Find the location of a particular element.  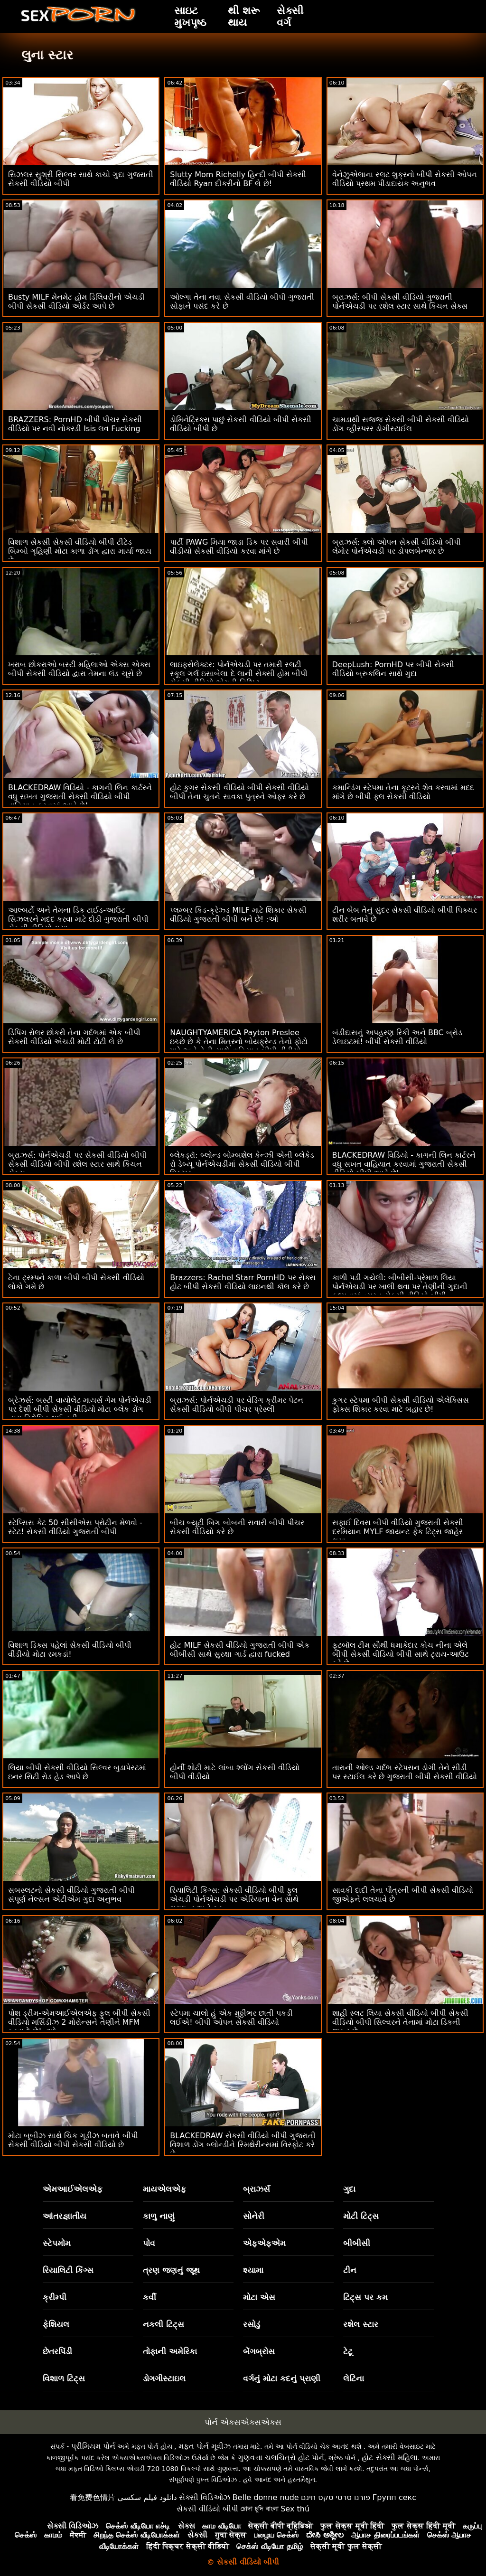

બ્રાઝર્સ: ક્લો ઓપન સેકસી વીડિયો બીપી લેમોર પોર્નએચડી પર ડોપલબેન્જર છે is located at coordinates (396, 547).